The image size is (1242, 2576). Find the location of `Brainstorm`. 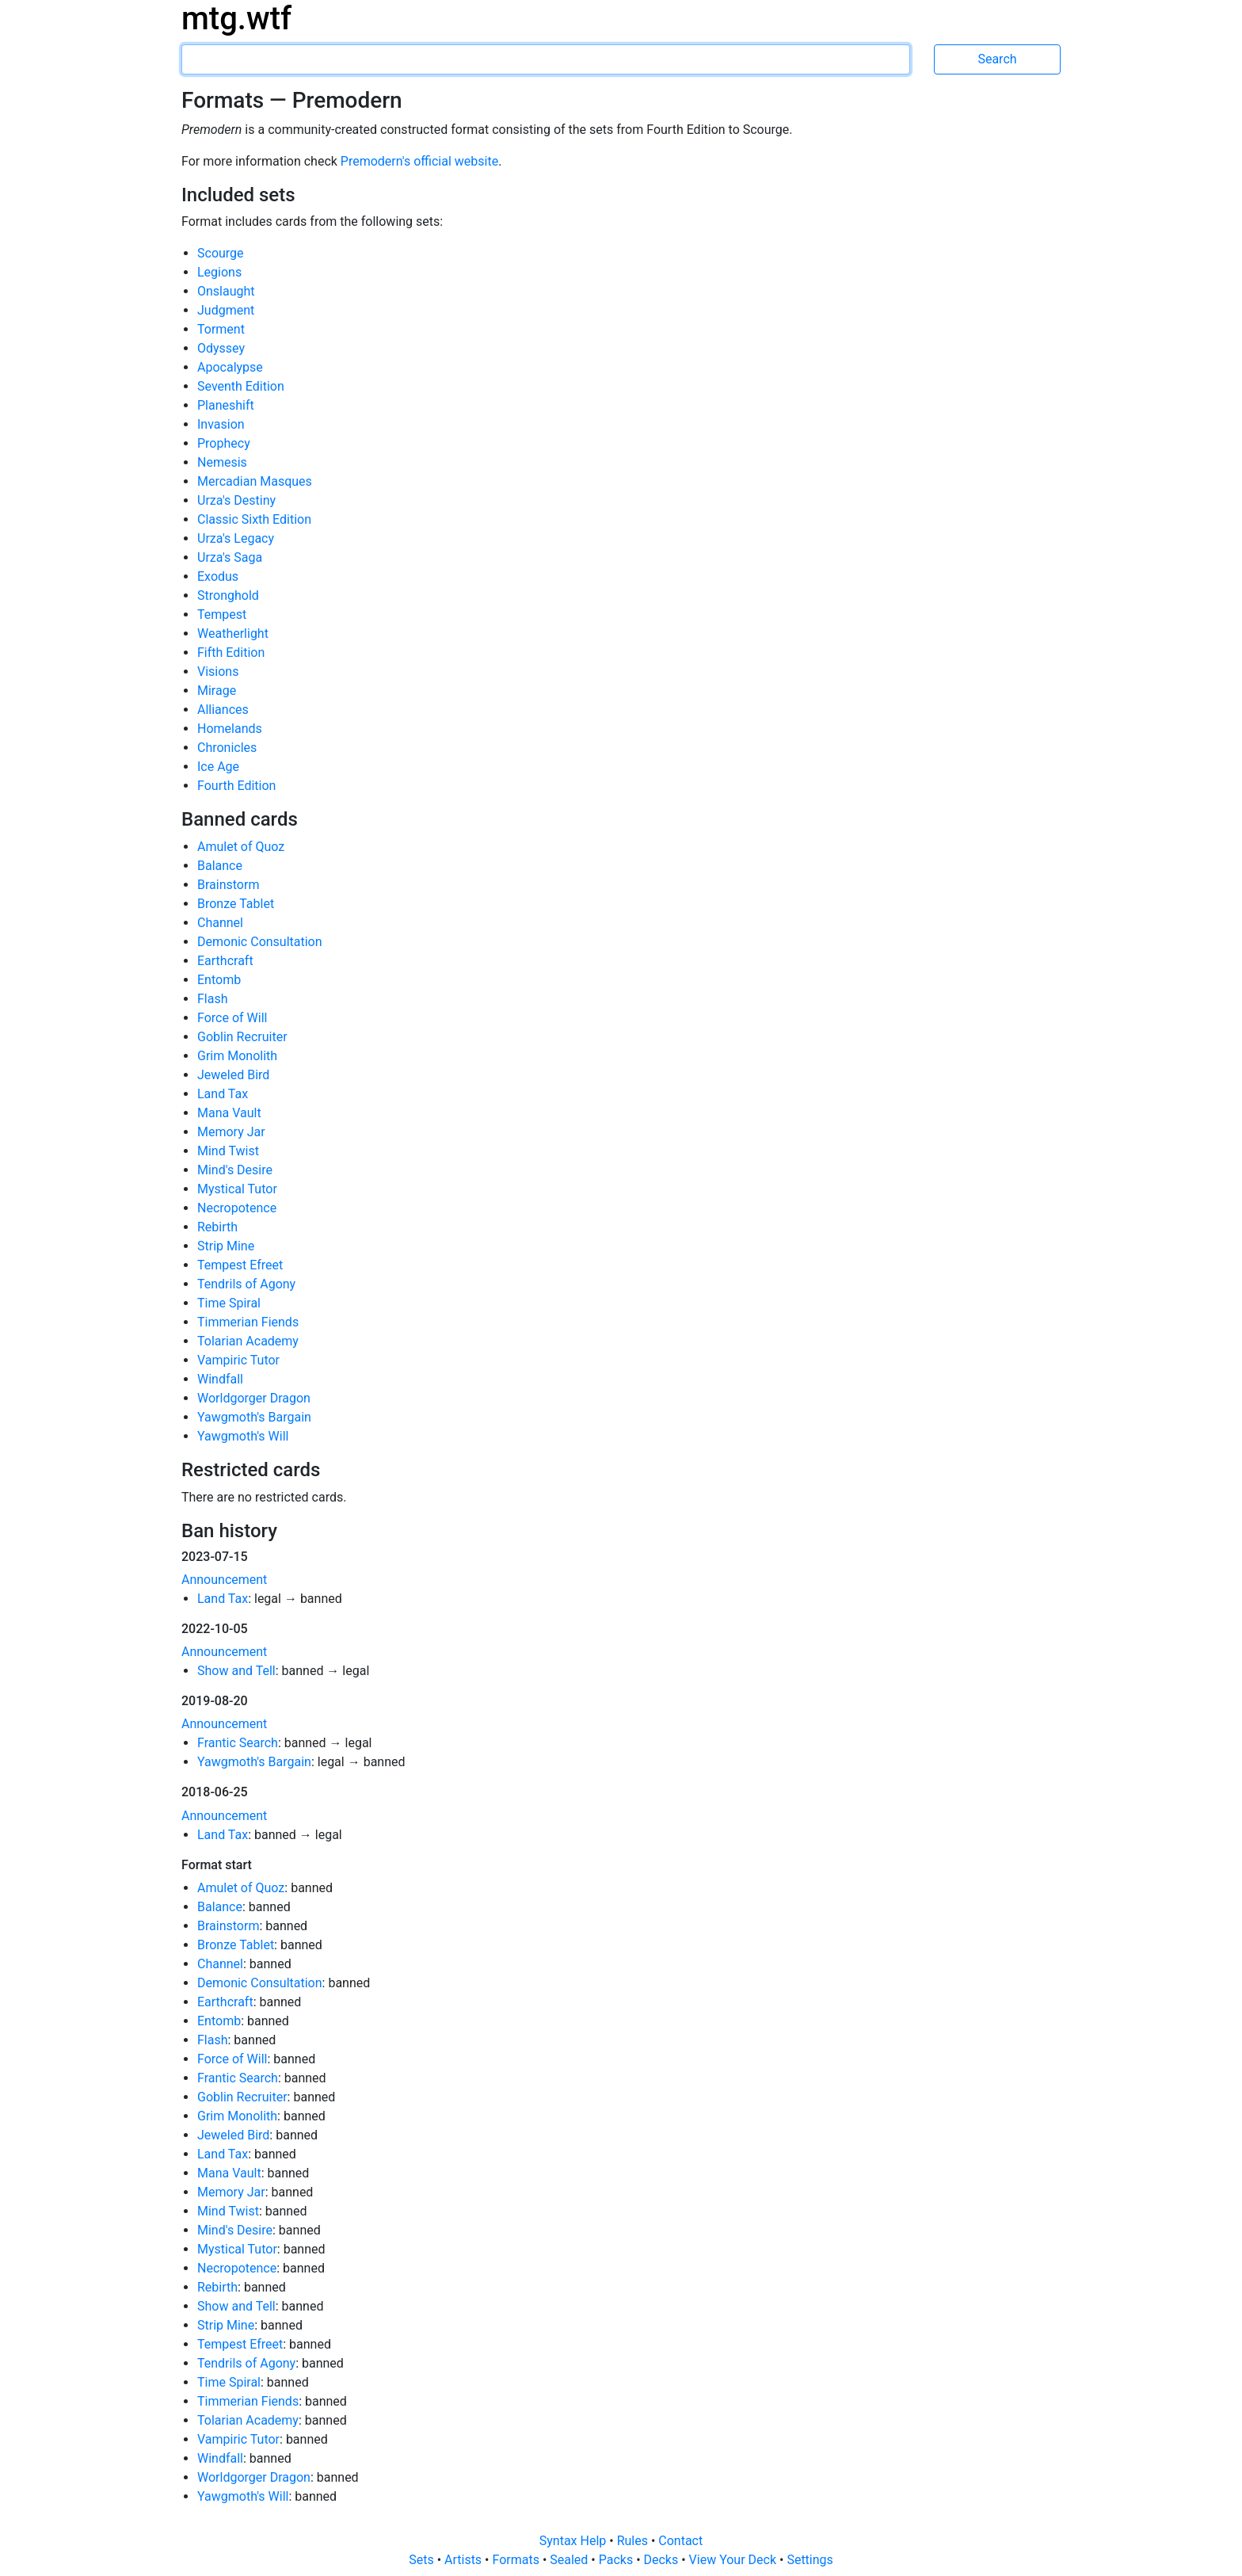

Brainstorm is located at coordinates (228, 884).